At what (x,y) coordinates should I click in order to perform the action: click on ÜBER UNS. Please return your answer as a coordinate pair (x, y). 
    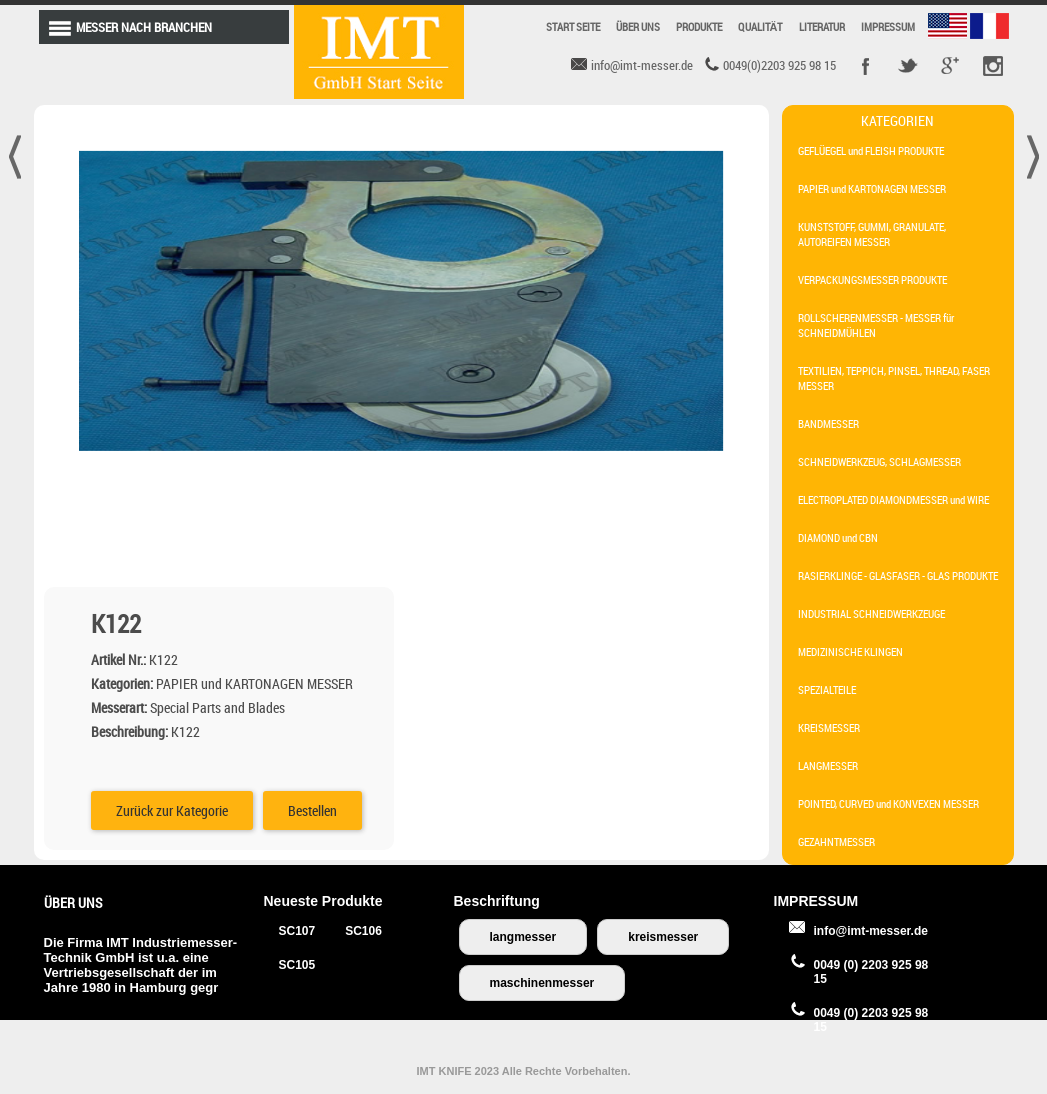
    Looking at the image, I should click on (638, 26).